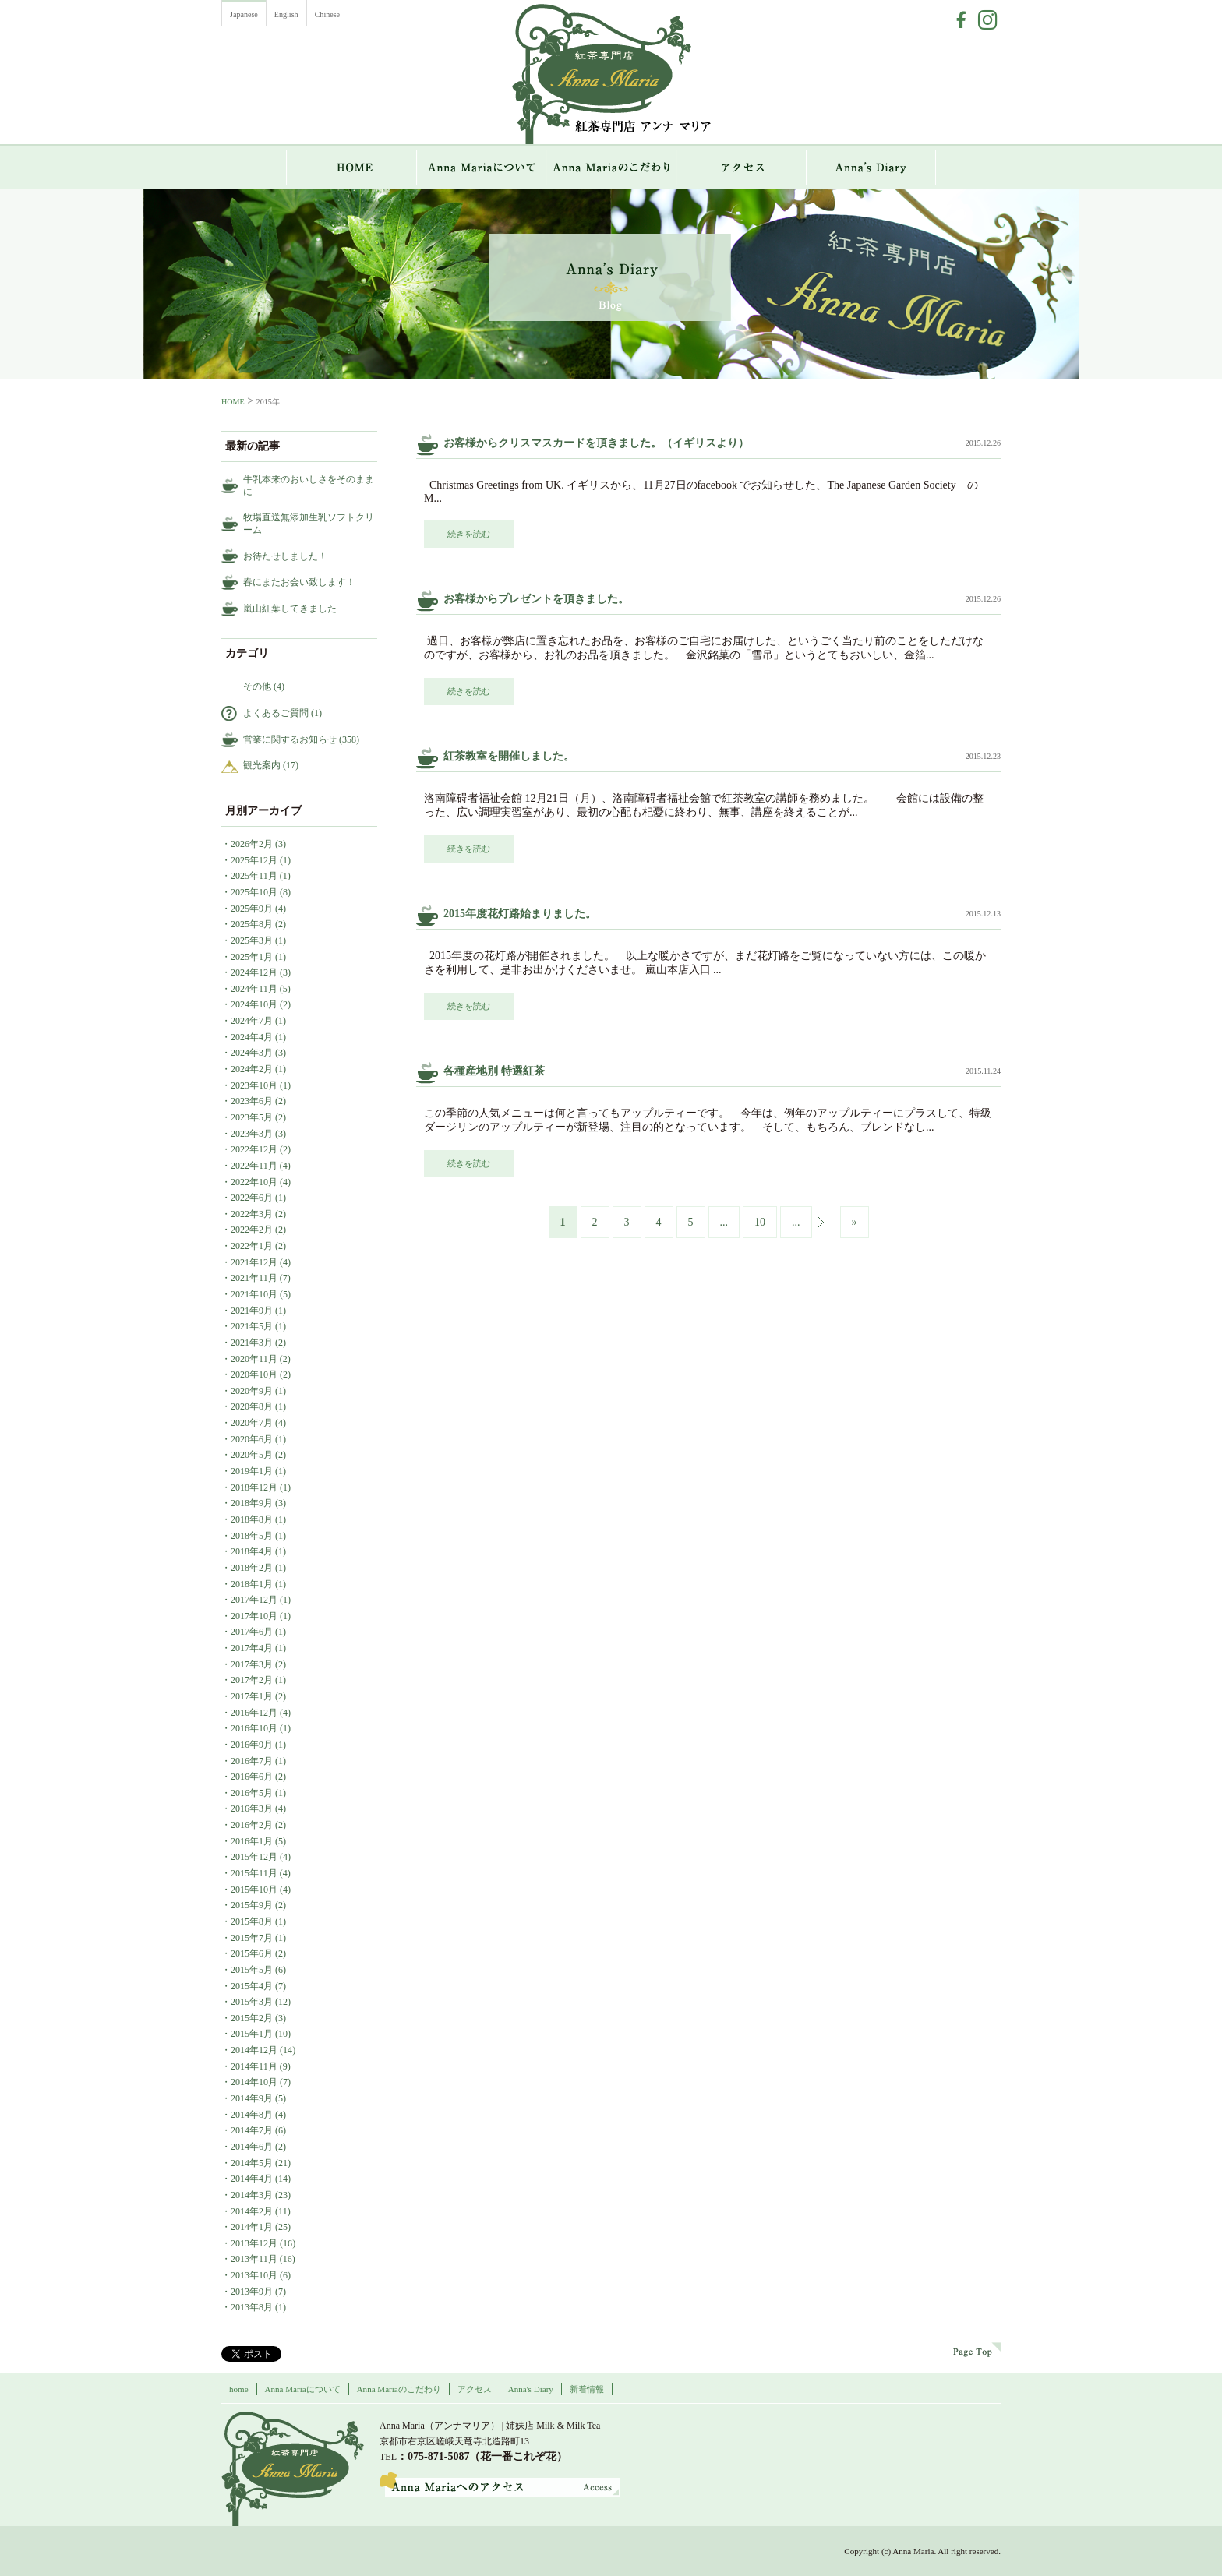  Describe the element at coordinates (254, 1182) in the screenshot. I see `2022年10月` at that location.